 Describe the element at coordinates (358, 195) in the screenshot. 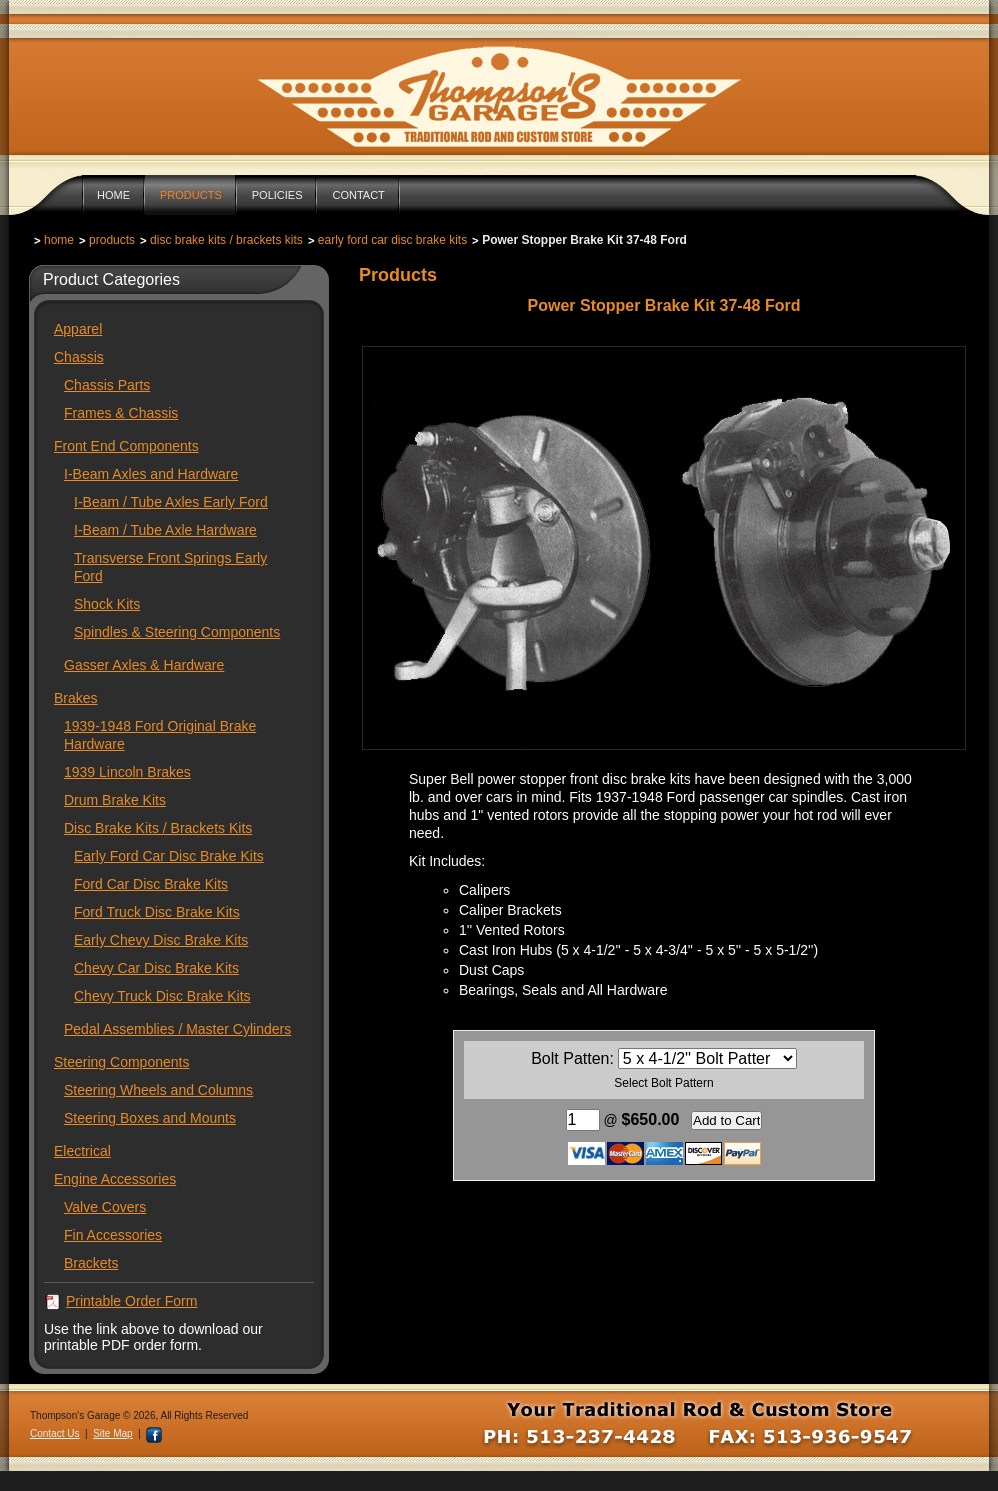

I see `Contact` at that location.